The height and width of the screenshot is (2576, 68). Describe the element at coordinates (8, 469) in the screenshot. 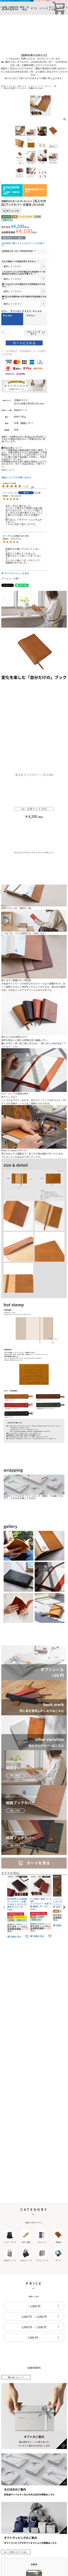

I see `返品について` at that location.